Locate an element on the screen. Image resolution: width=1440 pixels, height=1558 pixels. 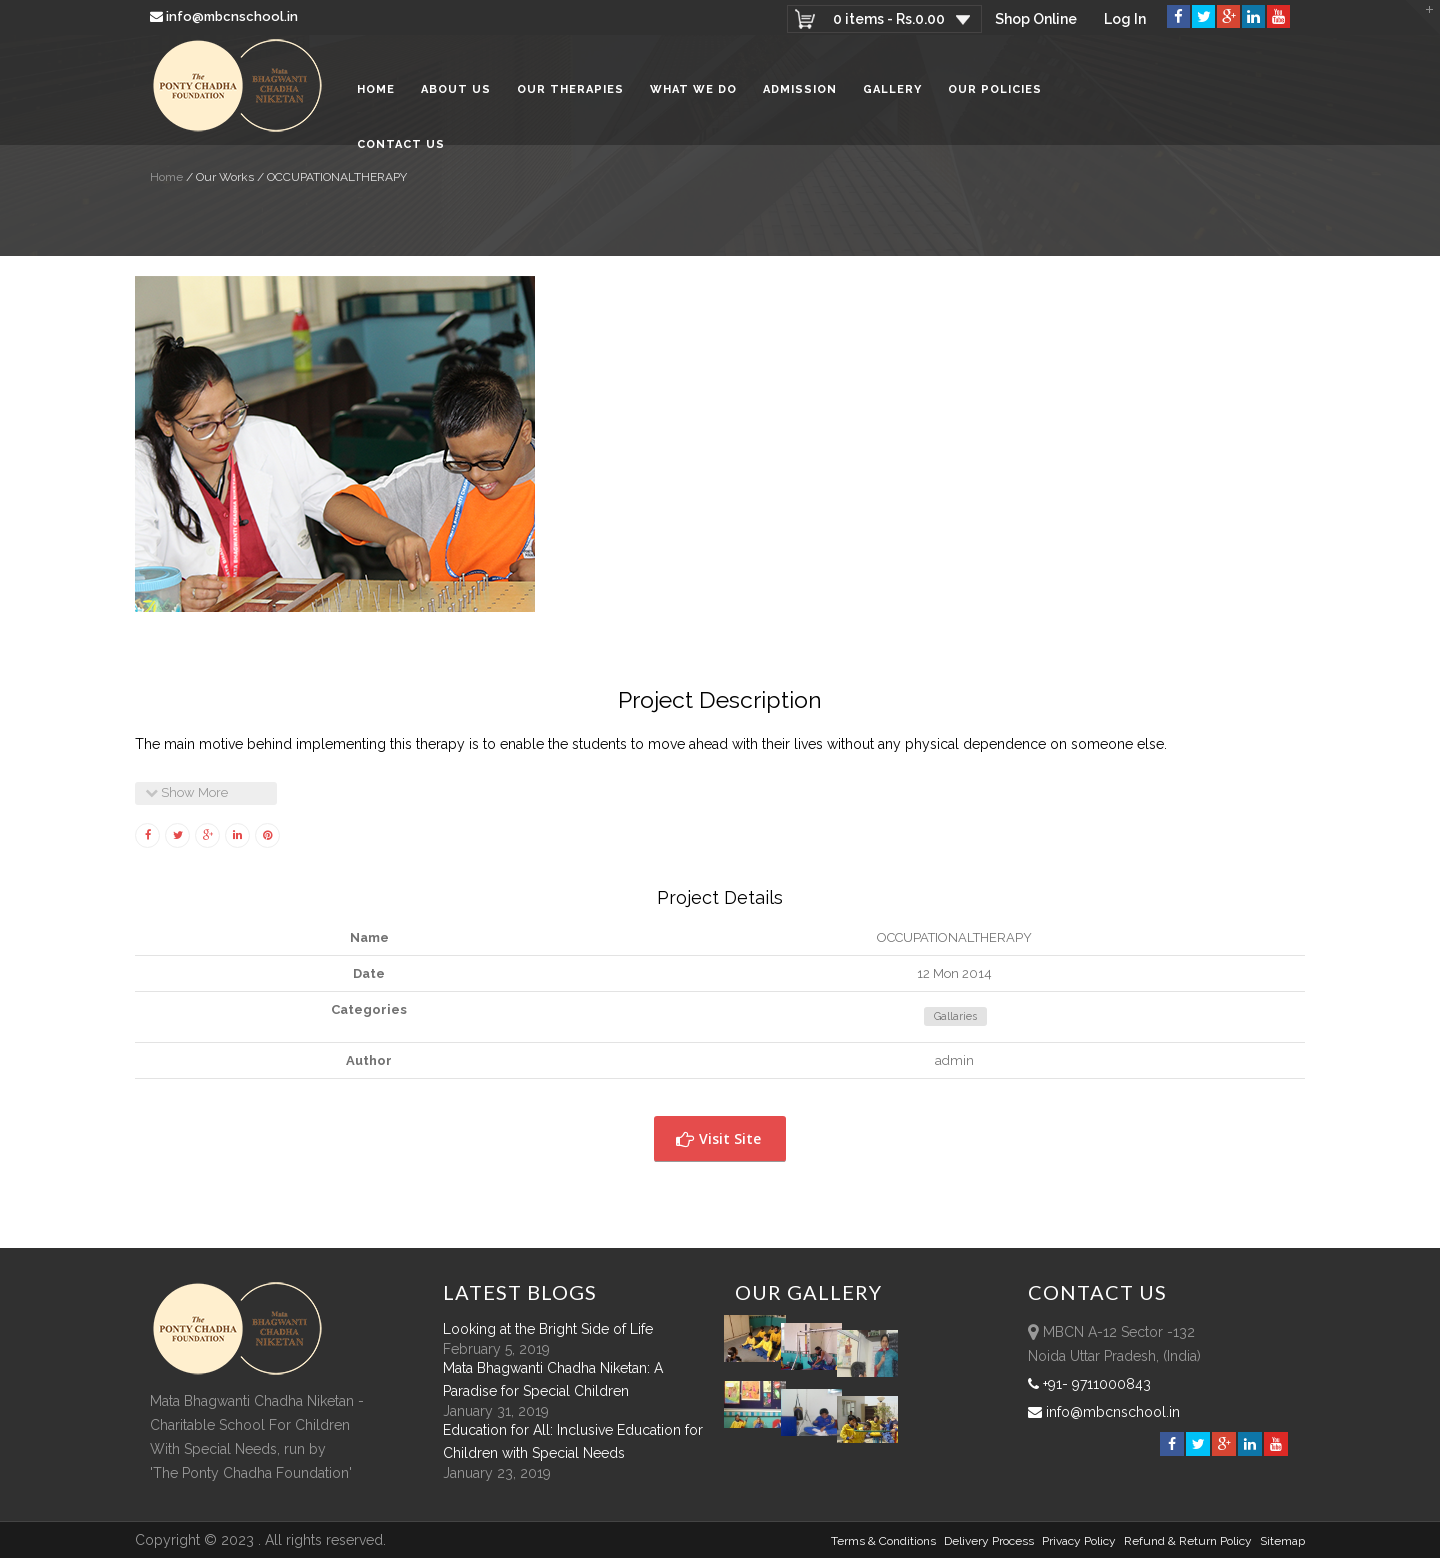
Terms & Conditions is located at coordinates (883, 1541).